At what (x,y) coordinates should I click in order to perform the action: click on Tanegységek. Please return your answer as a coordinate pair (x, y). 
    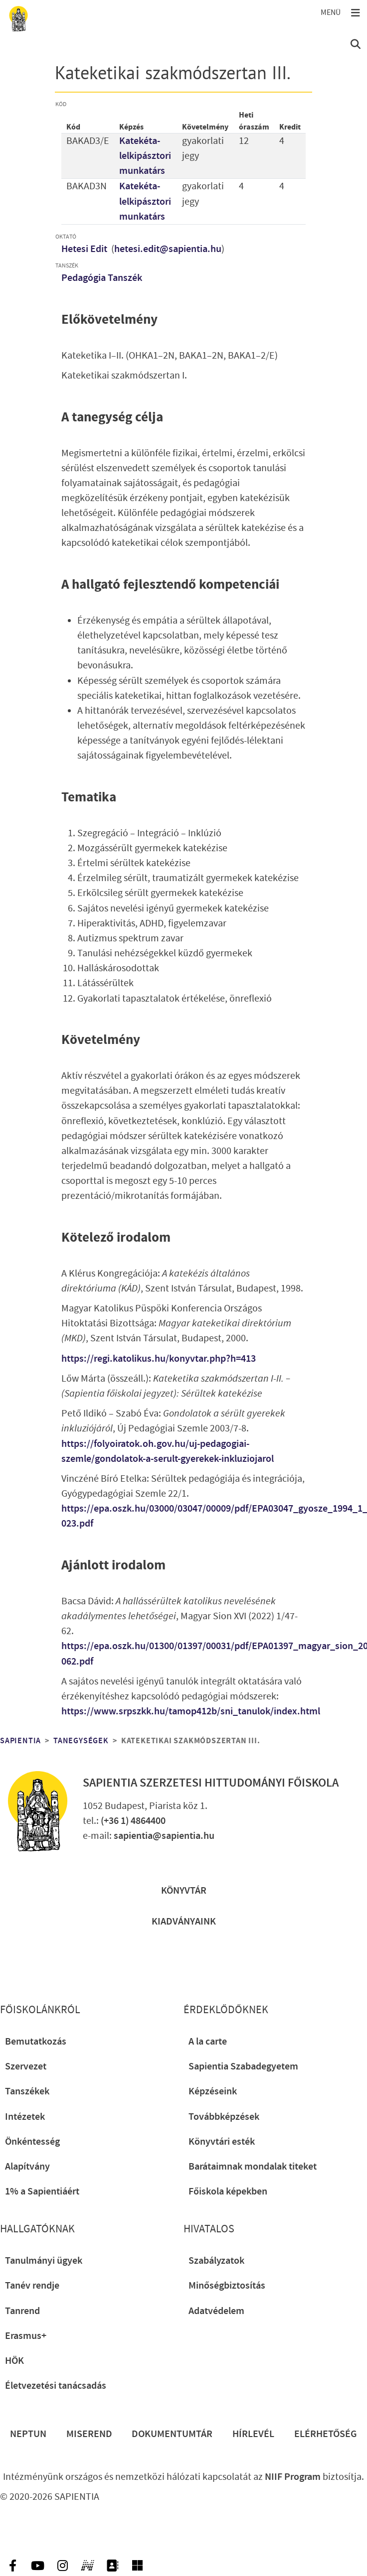
    Looking at the image, I should click on (81, 1741).